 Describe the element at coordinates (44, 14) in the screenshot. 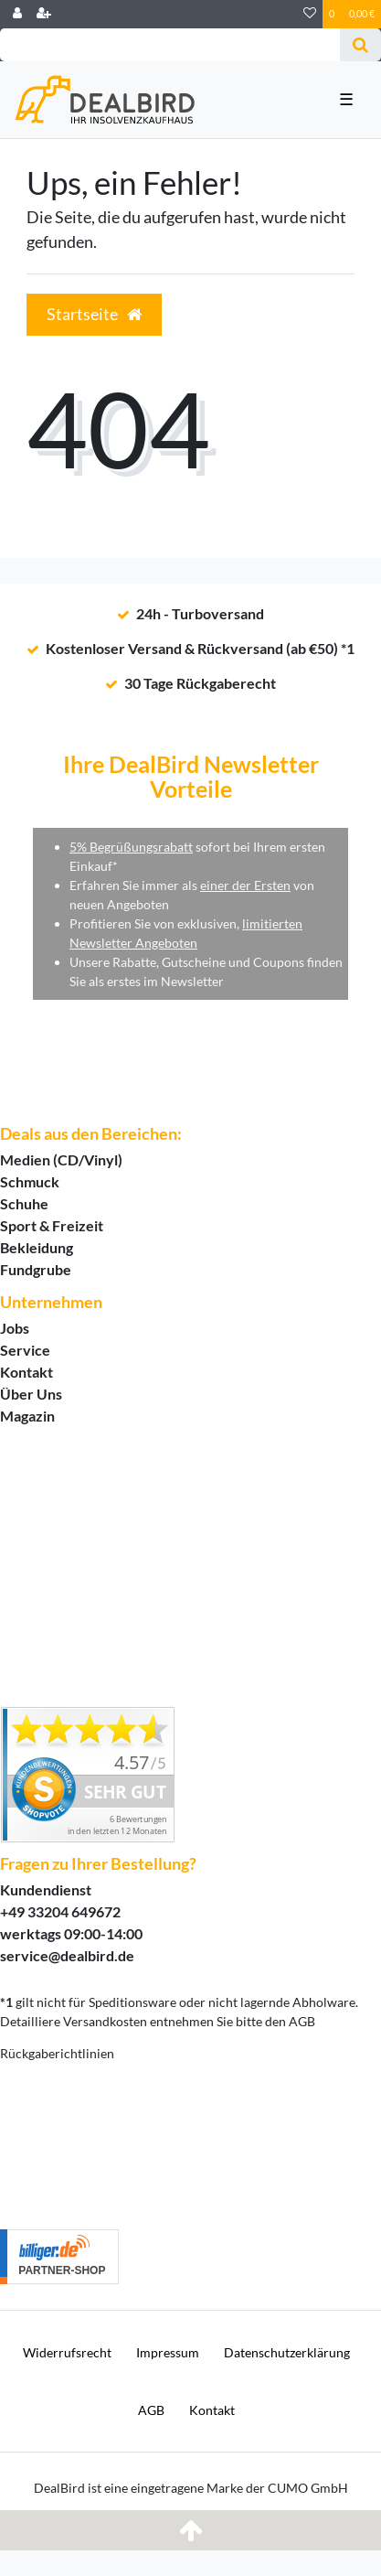

I see `[Registrieren]` at that location.